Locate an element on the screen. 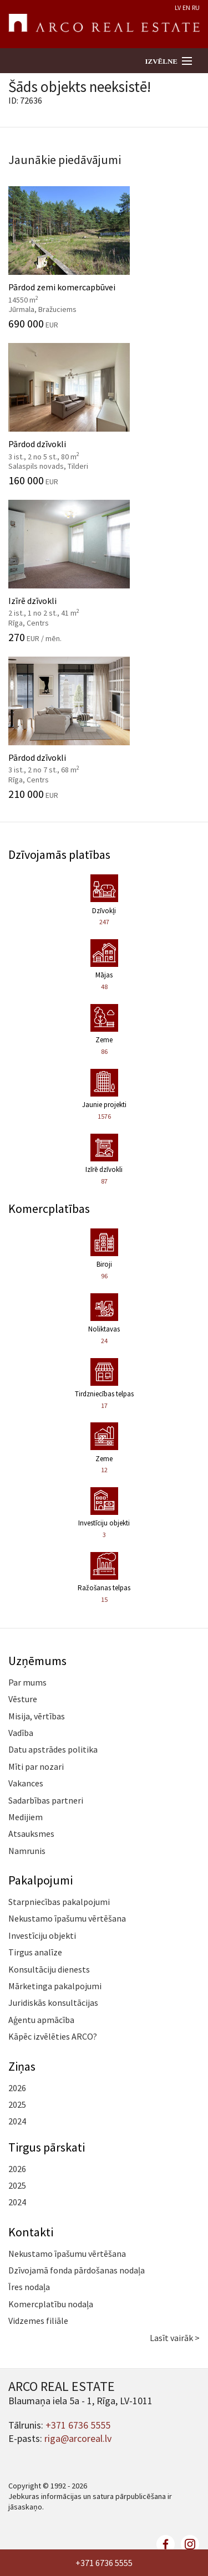 The height and width of the screenshot is (2576, 208). Vēsture is located at coordinates (22, 1698).